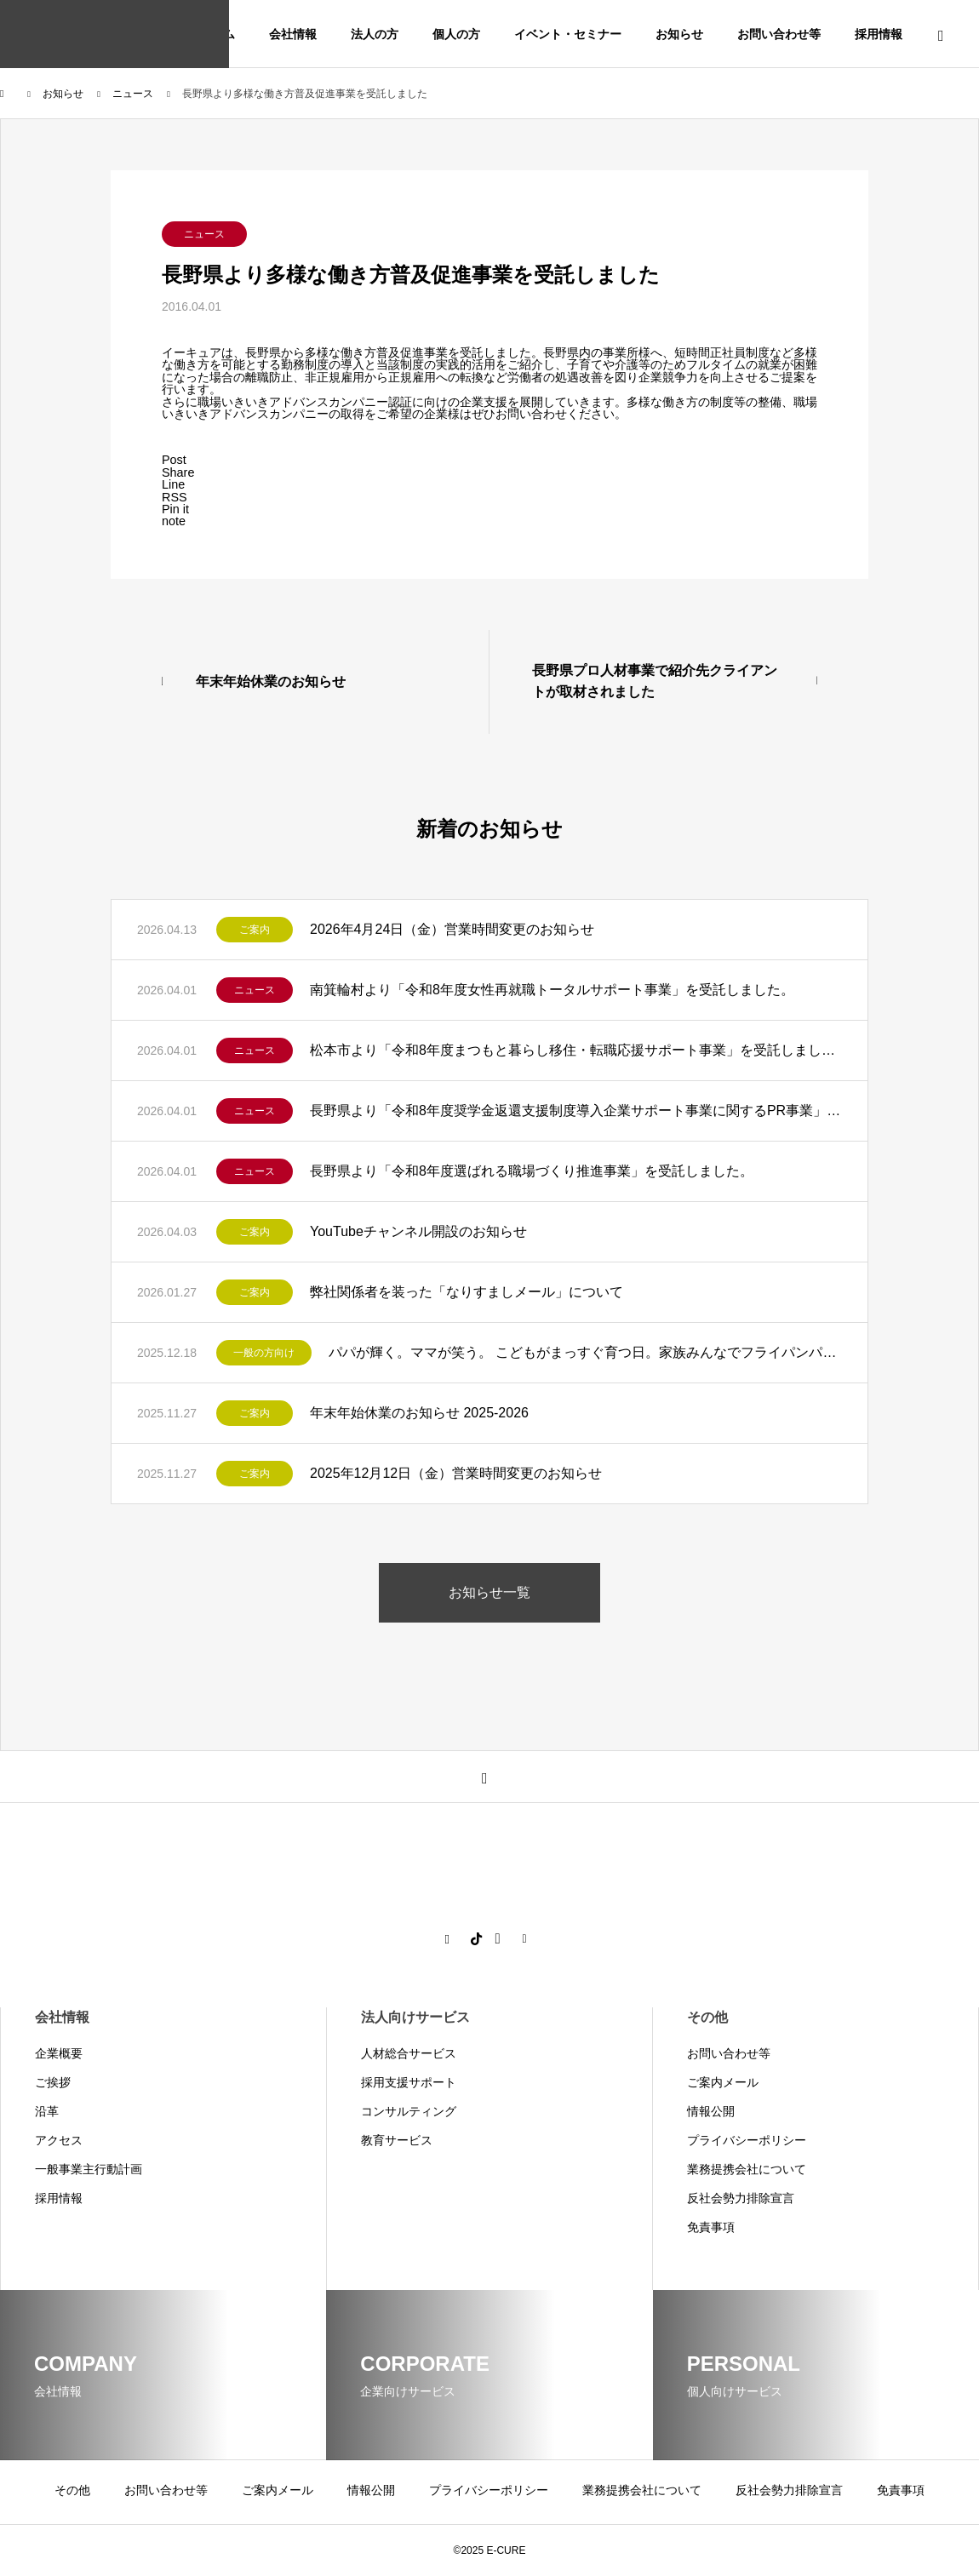 This screenshot has width=979, height=2576. What do you see at coordinates (293, 34) in the screenshot?
I see `会社情報` at bounding box center [293, 34].